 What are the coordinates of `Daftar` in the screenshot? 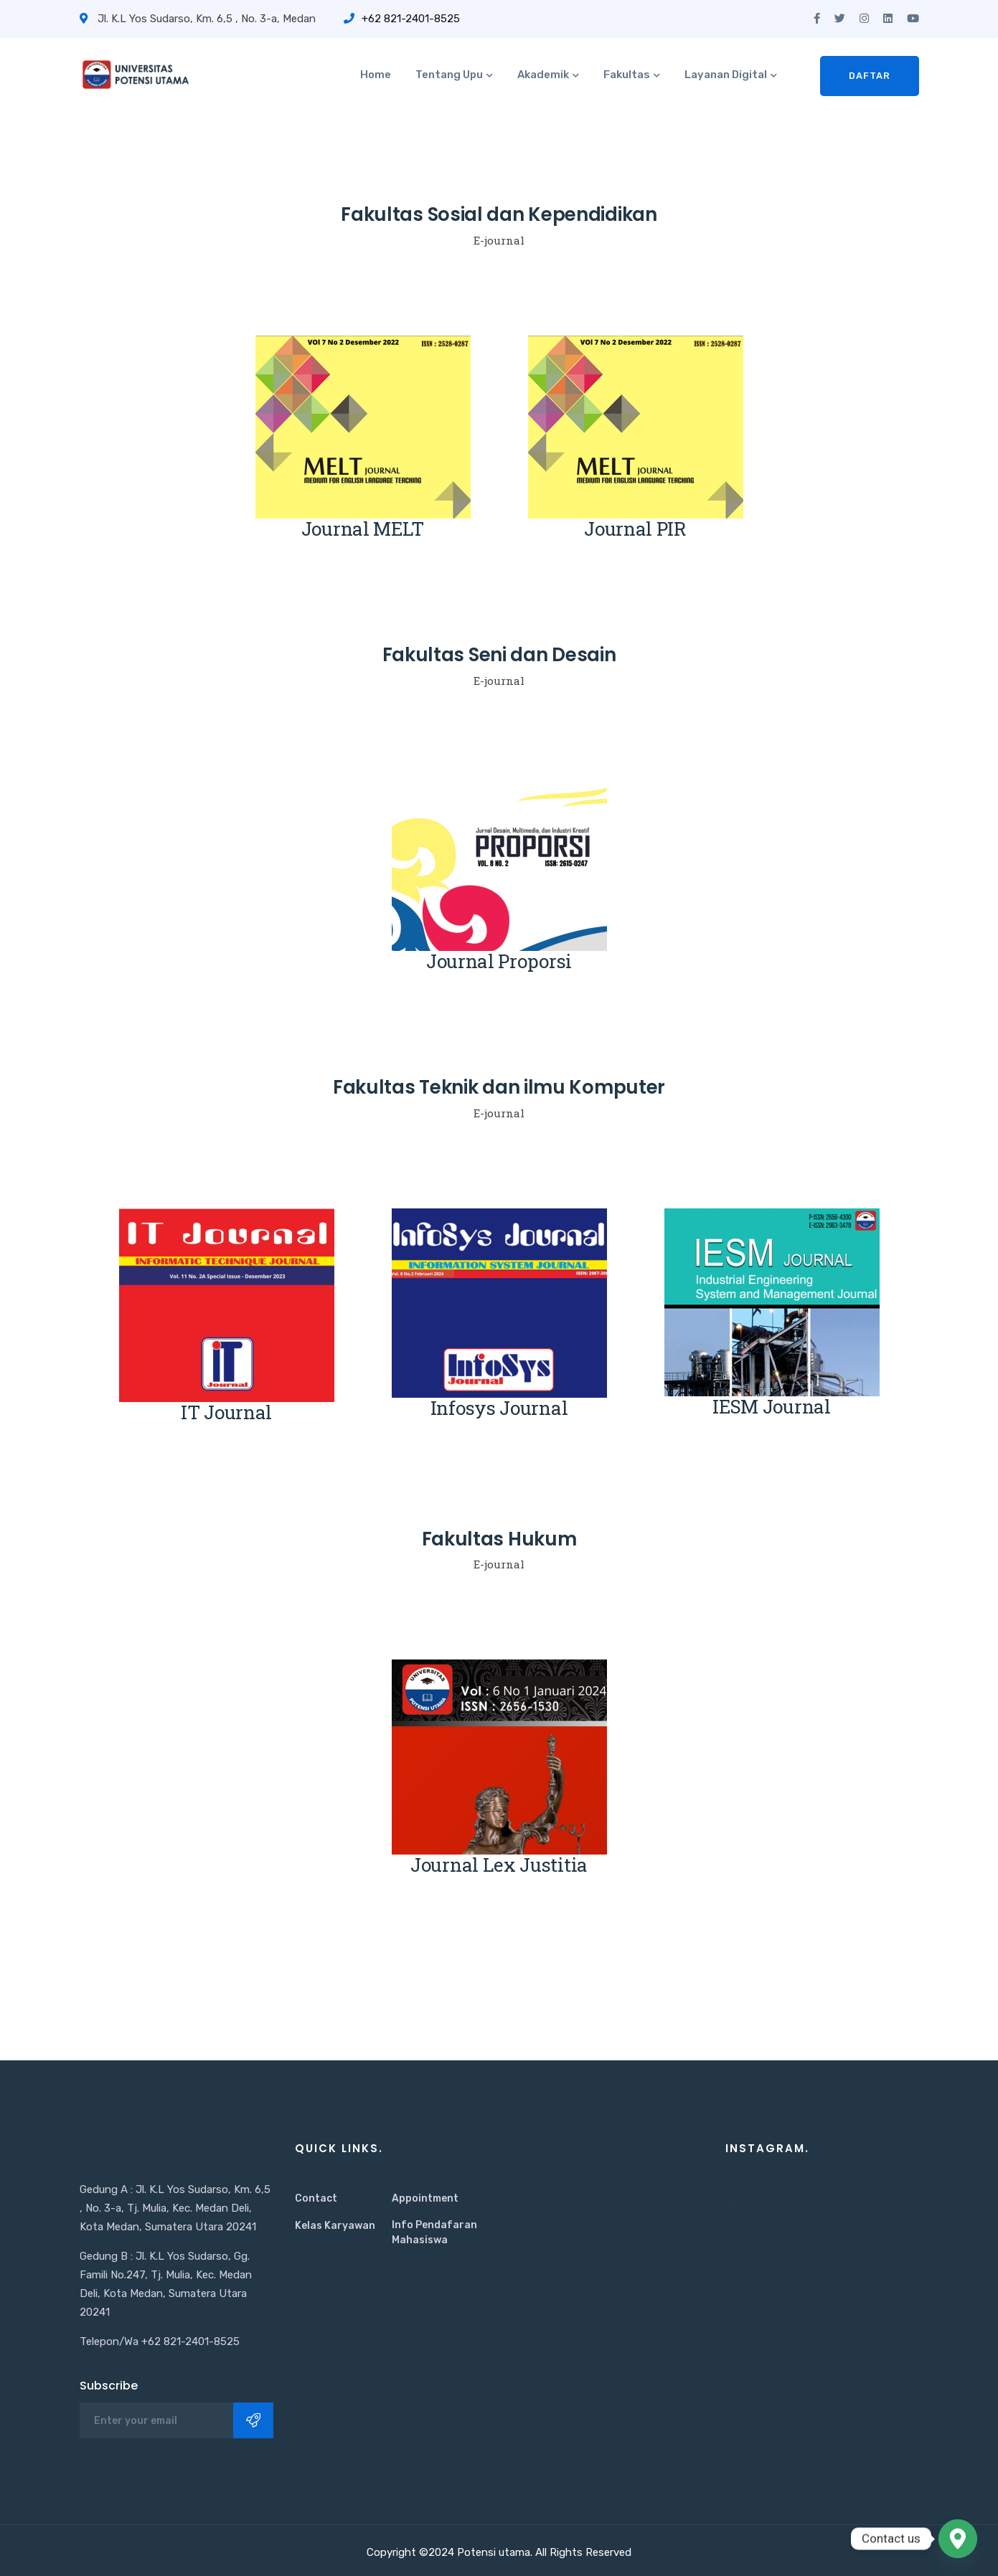 It's located at (869, 75).